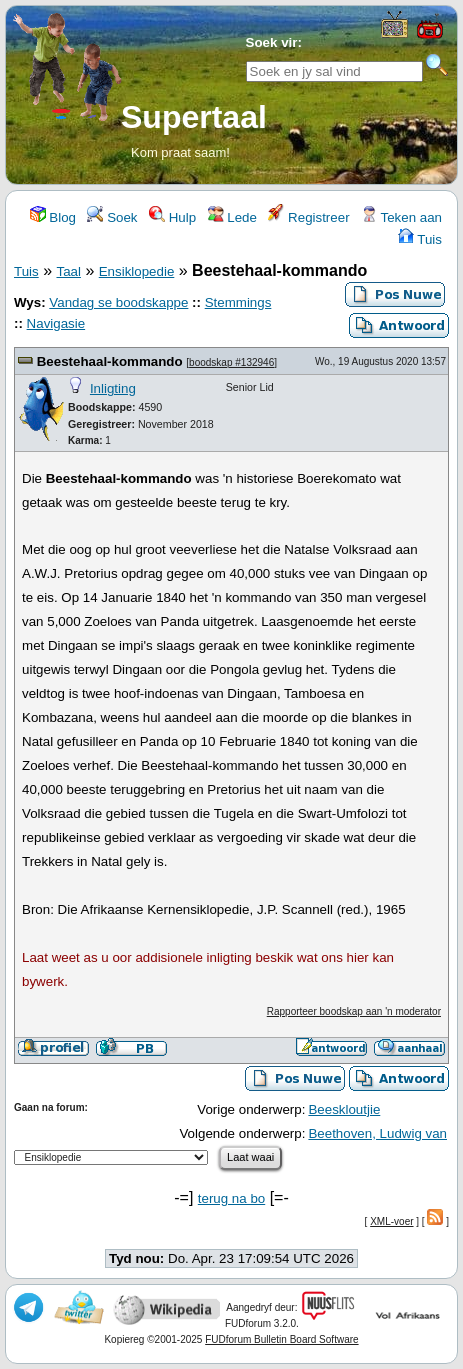  What do you see at coordinates (68, 271) in the screenshot?
I see `Taal` at bounding box center [68, 271].